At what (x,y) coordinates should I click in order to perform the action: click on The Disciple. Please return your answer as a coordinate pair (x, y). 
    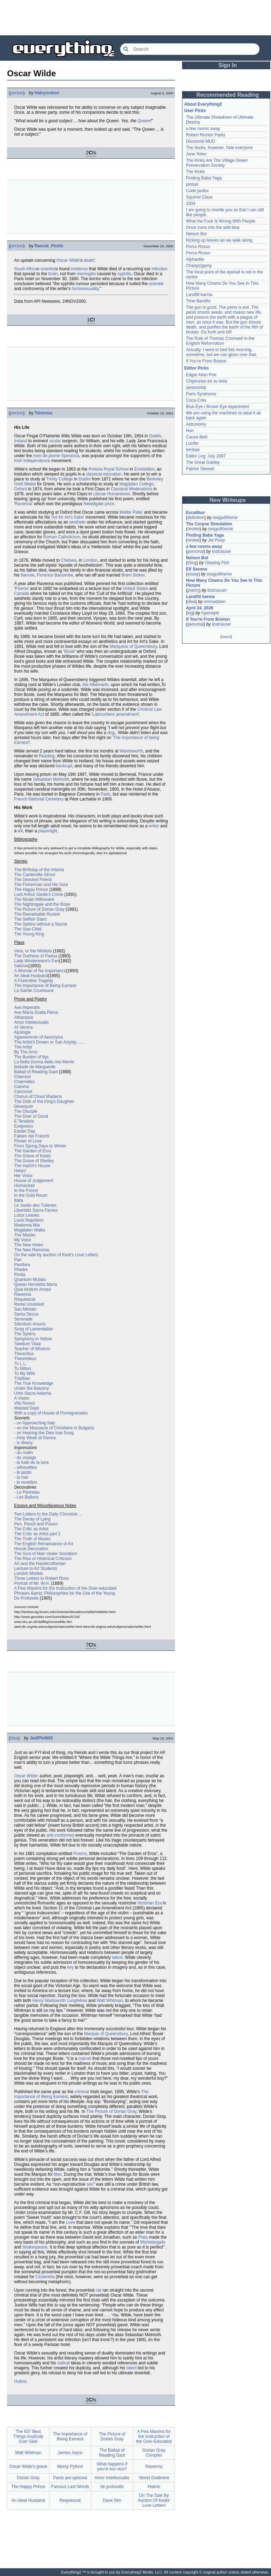
    Looking at the image, I should click on (25, 1111).